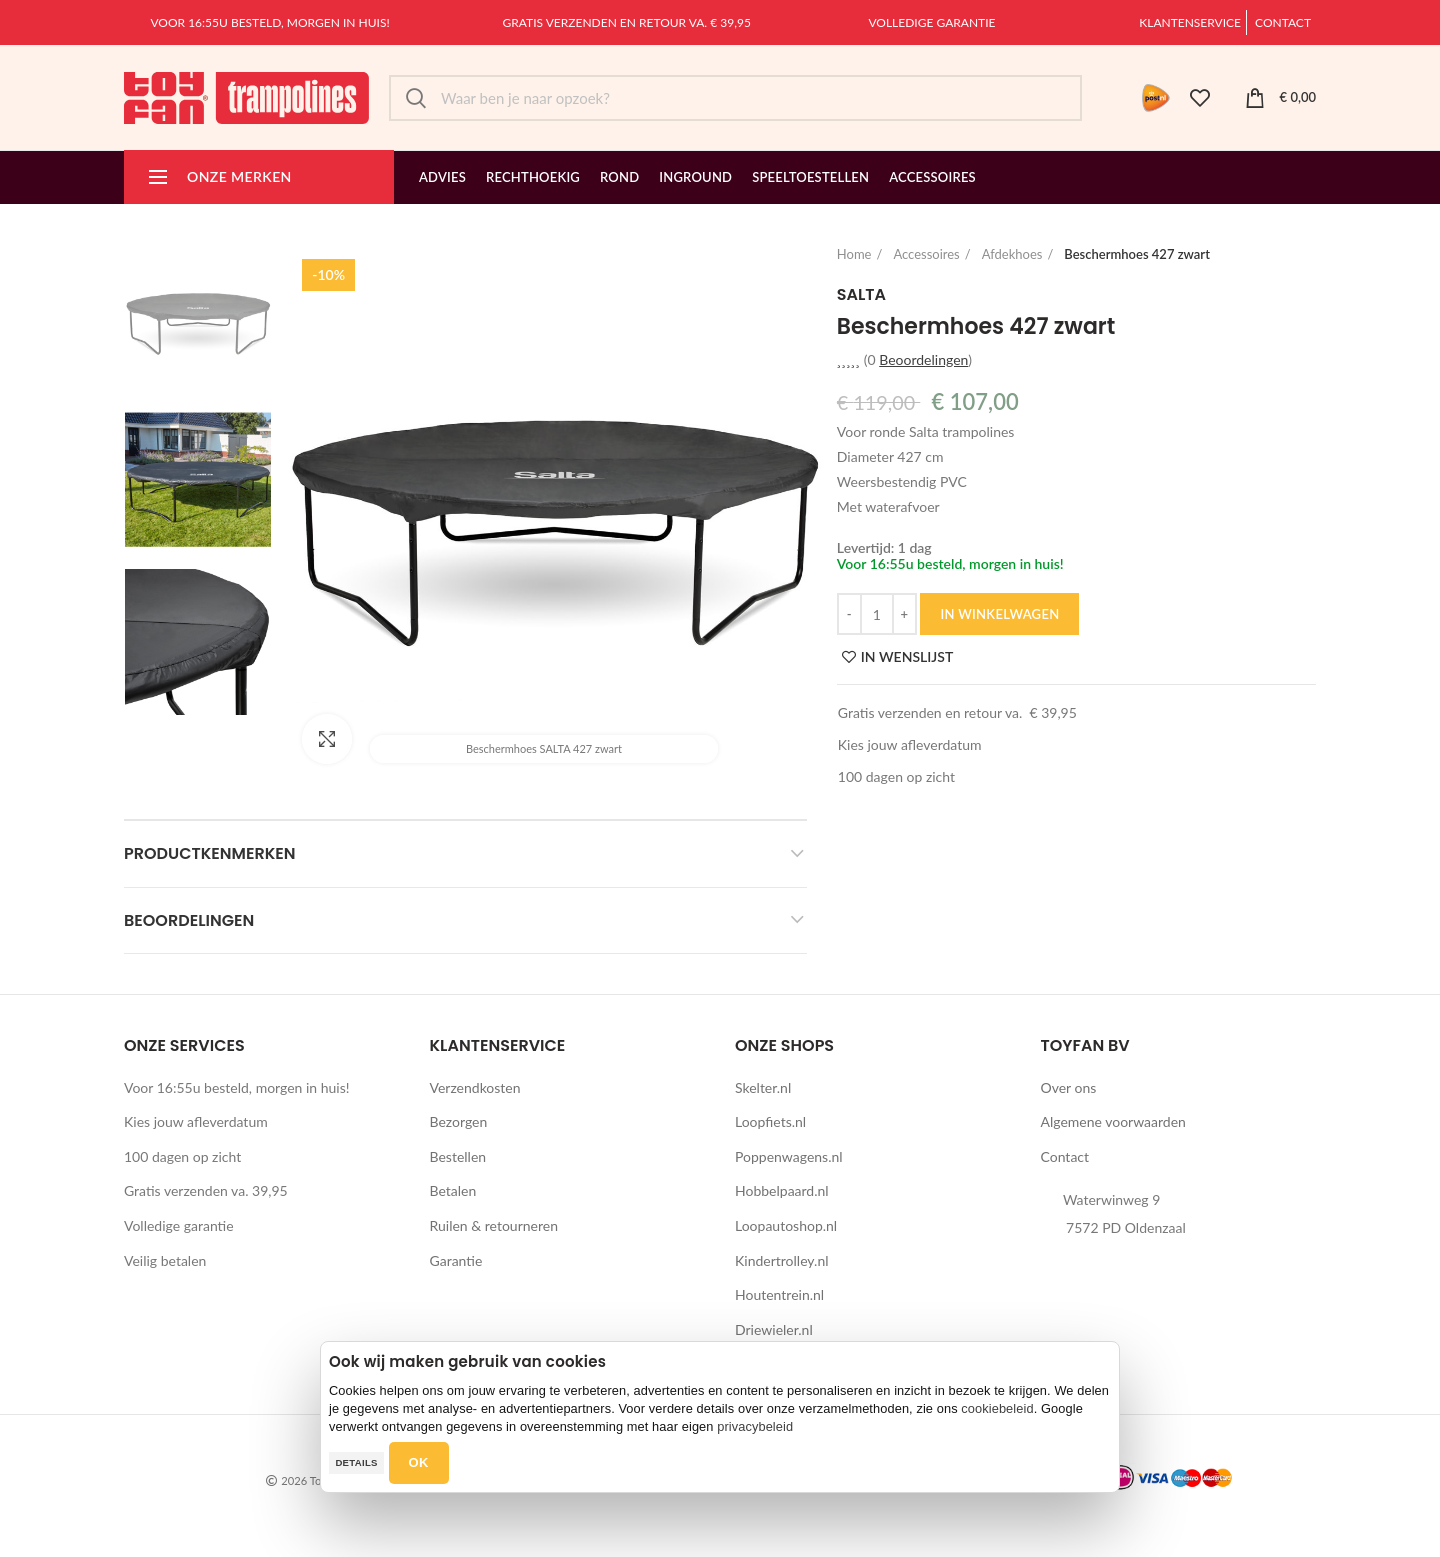 The width and height of the screenshot is (1440, 1557). Describe the element at coordinates (789, 1156) in the screenshot. I see `Poppenwagens.nl` at that location.